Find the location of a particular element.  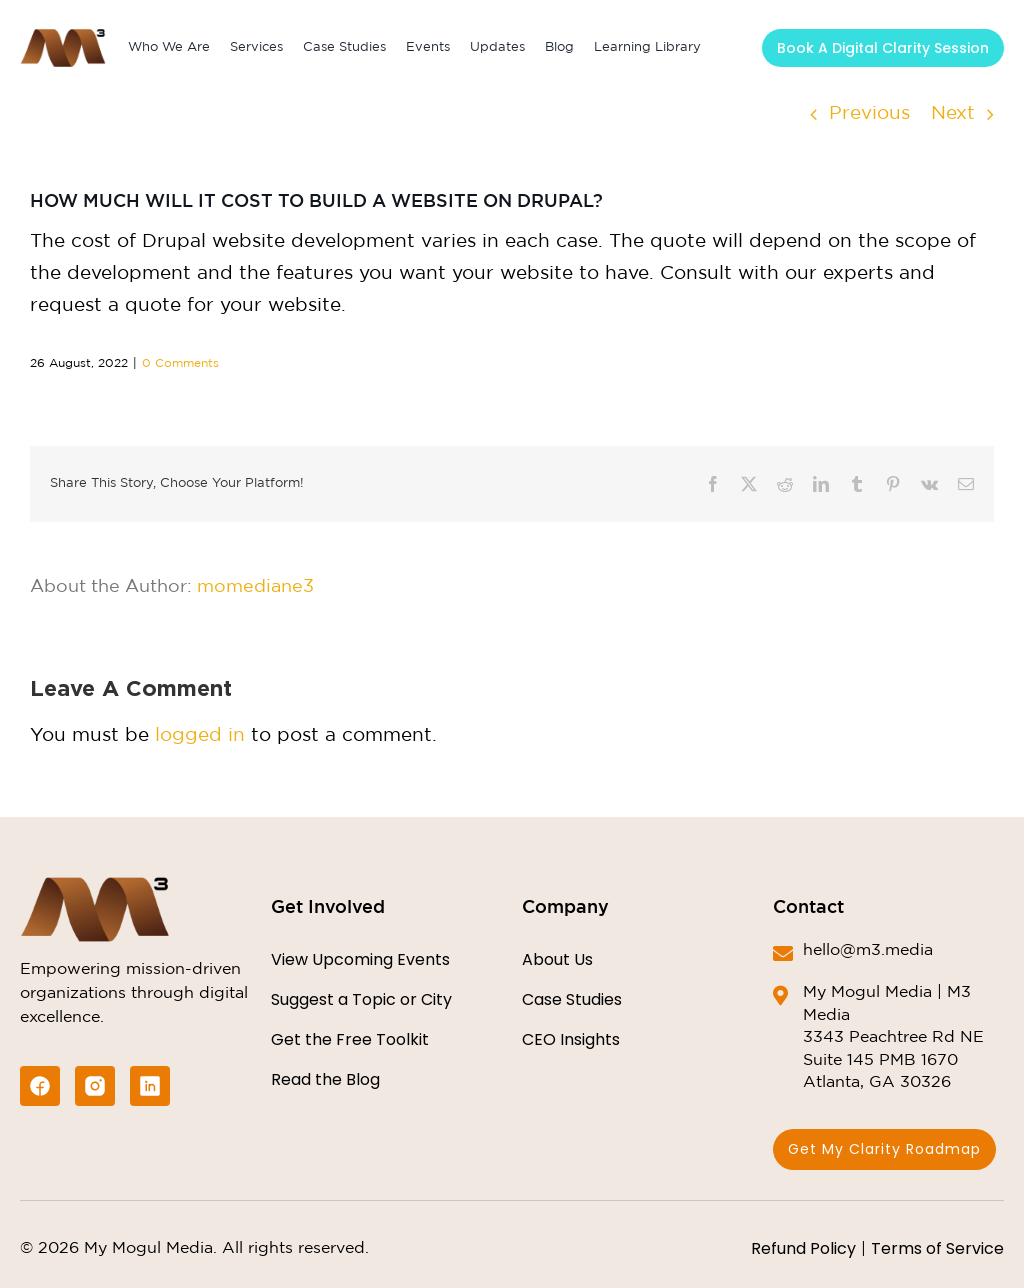

Case Studies is located at coordinates (572, 999).